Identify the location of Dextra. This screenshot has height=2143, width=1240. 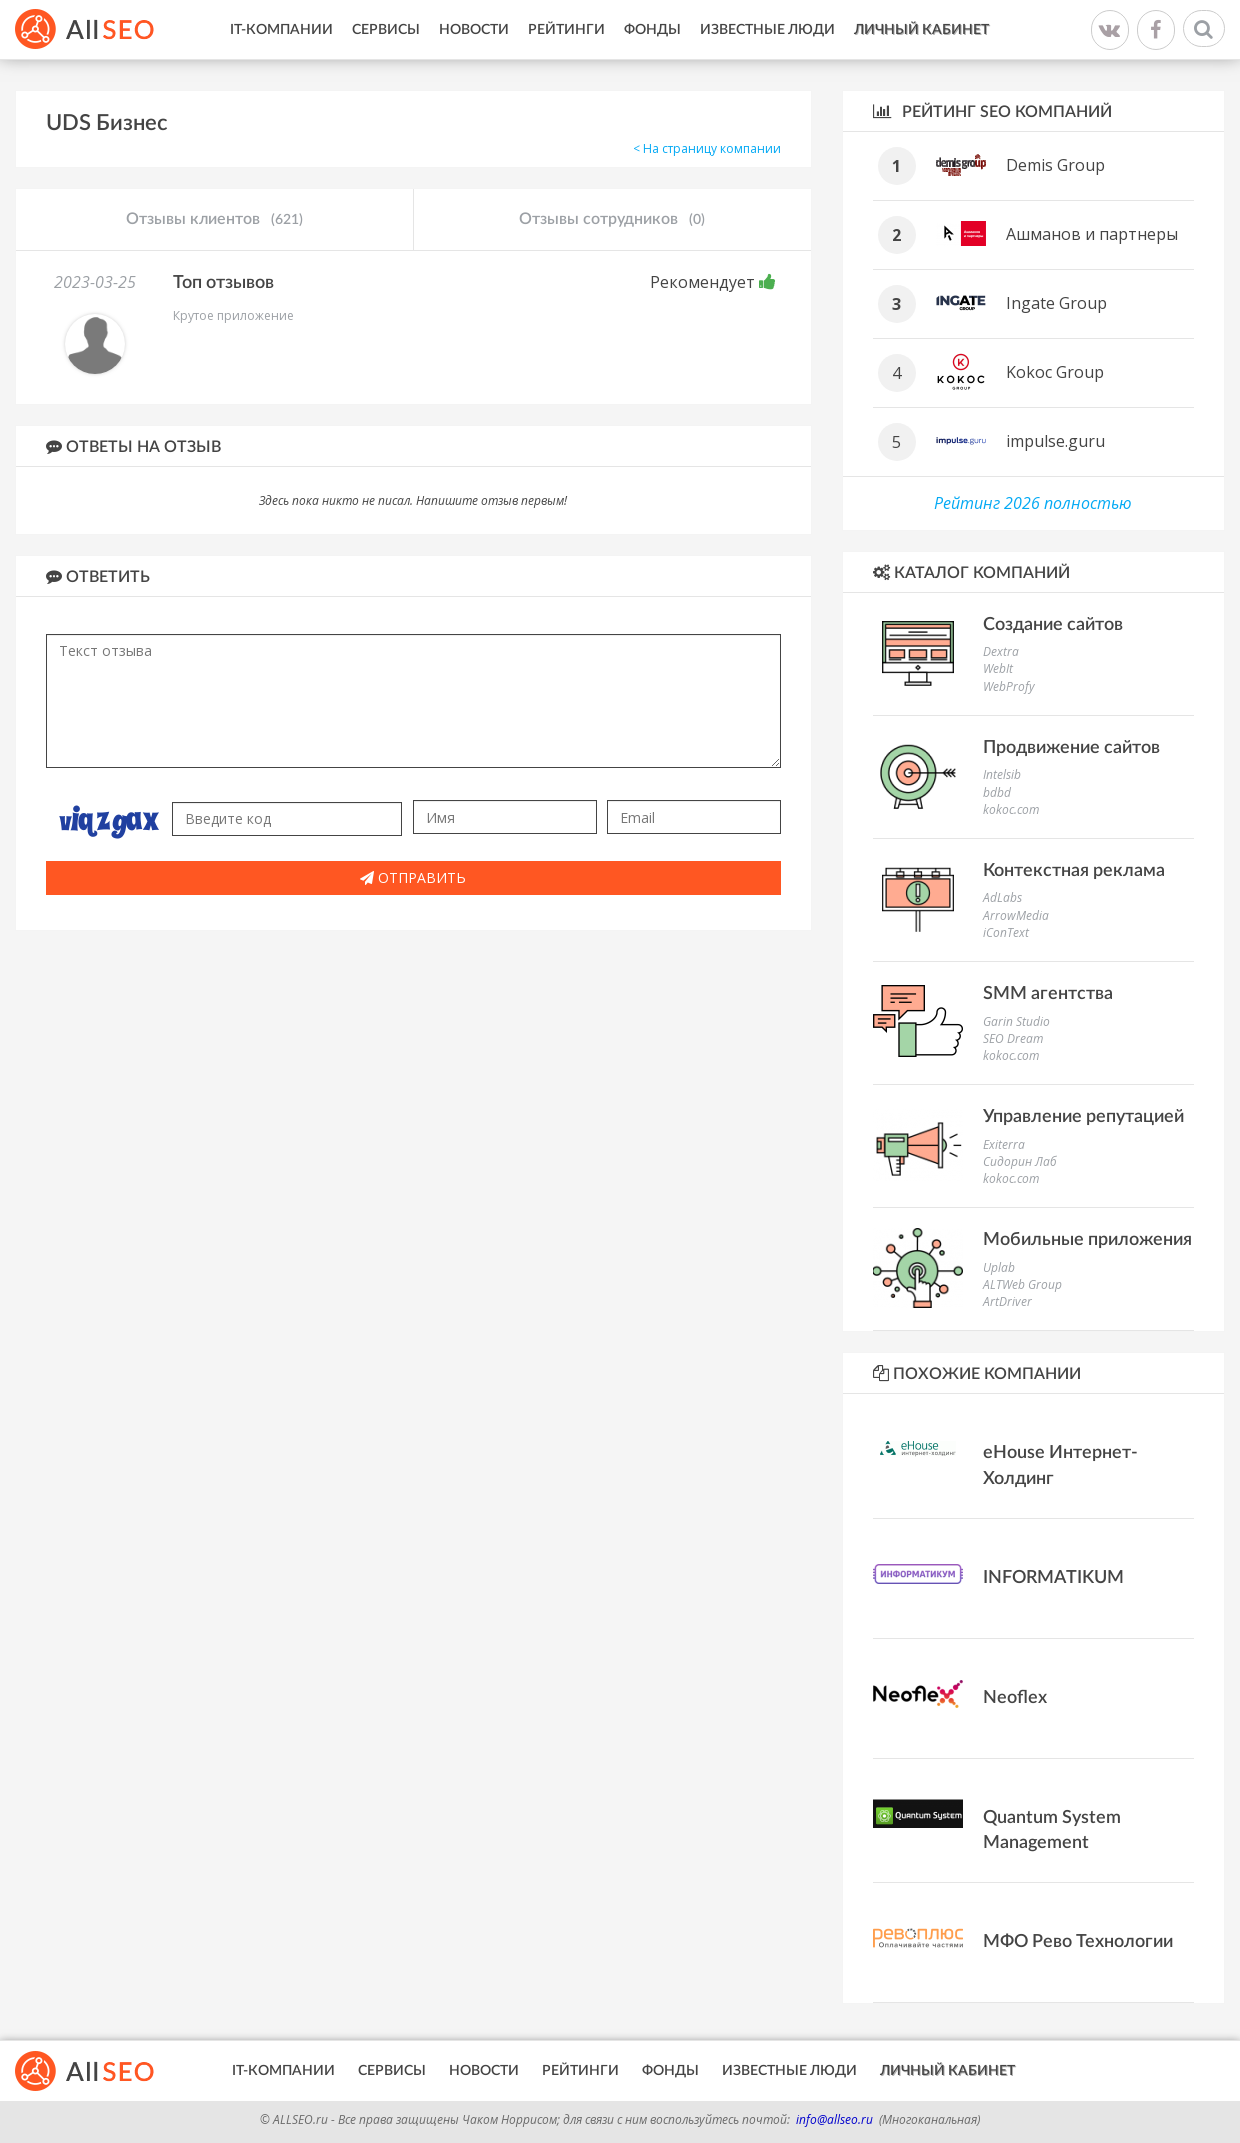
(1001, 651).